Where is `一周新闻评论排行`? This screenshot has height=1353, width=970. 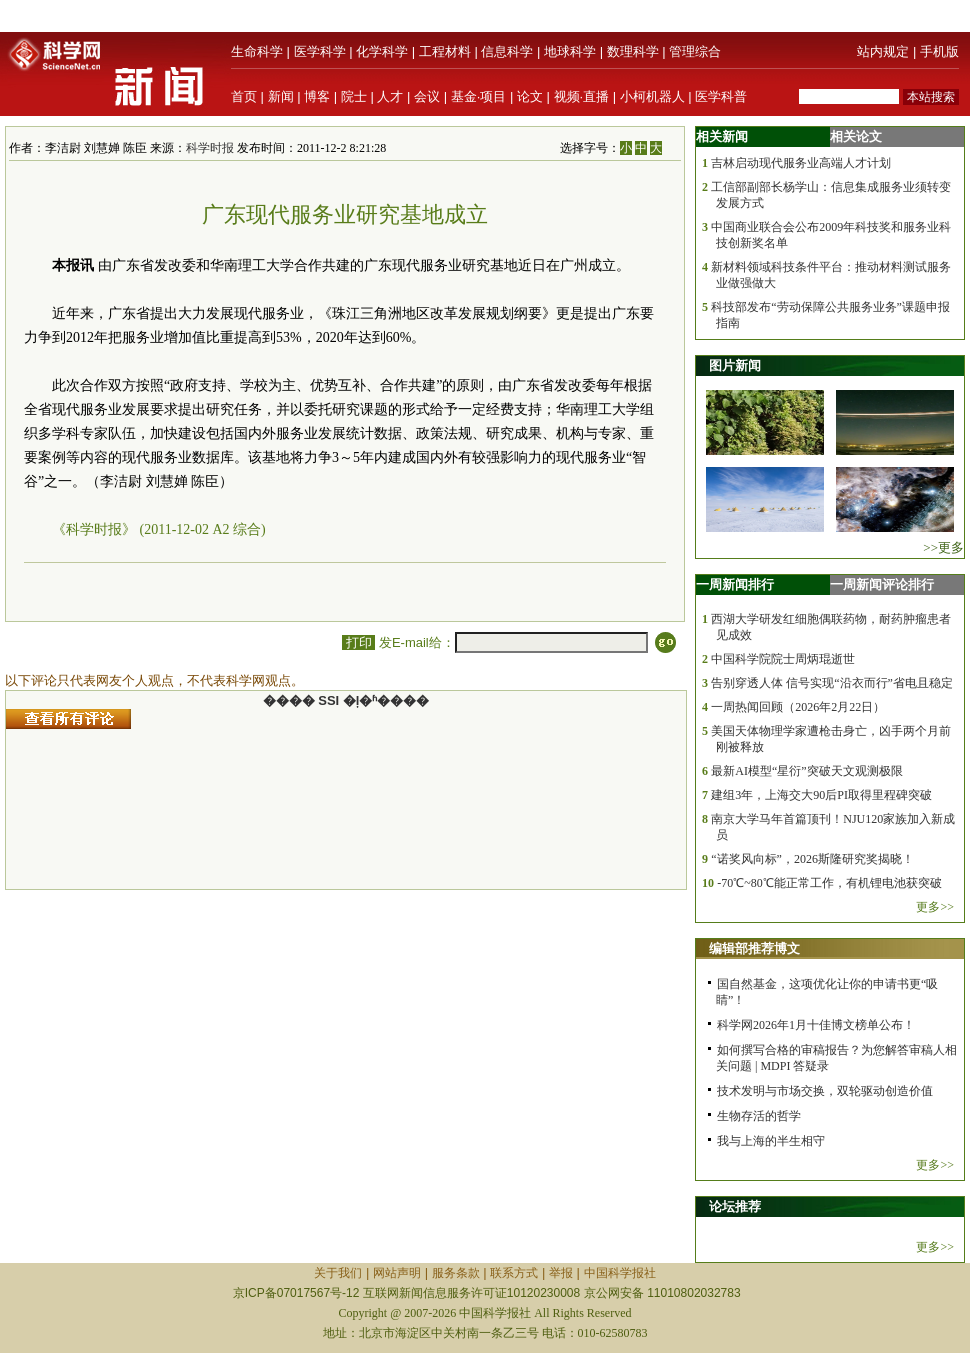 一周新闻评论排行 is located at coordinates (882, 584).